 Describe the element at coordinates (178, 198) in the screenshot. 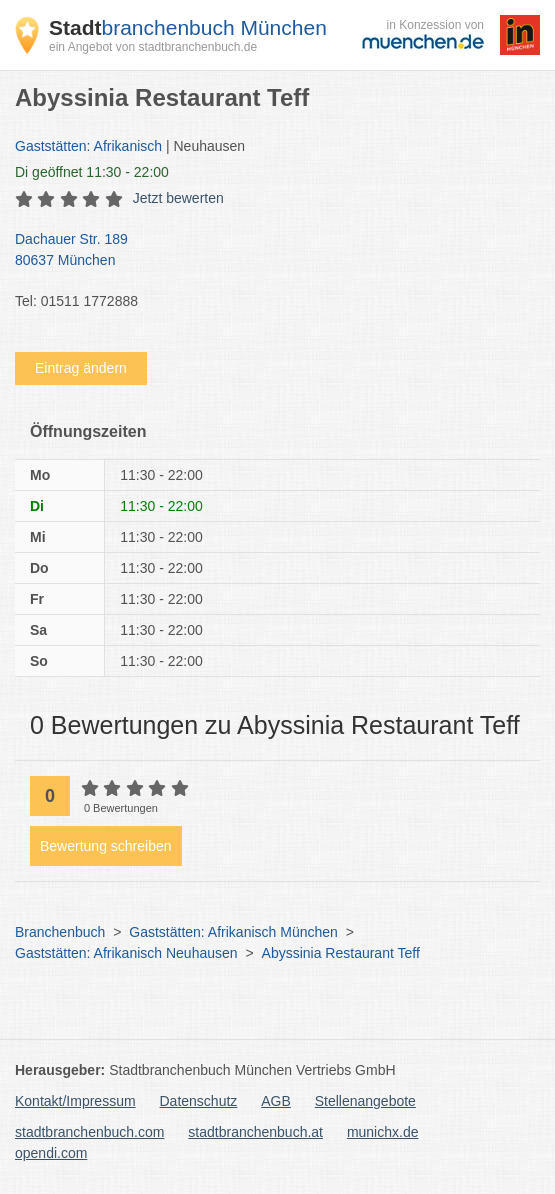

I see `Jetzt bewerten` at that location.